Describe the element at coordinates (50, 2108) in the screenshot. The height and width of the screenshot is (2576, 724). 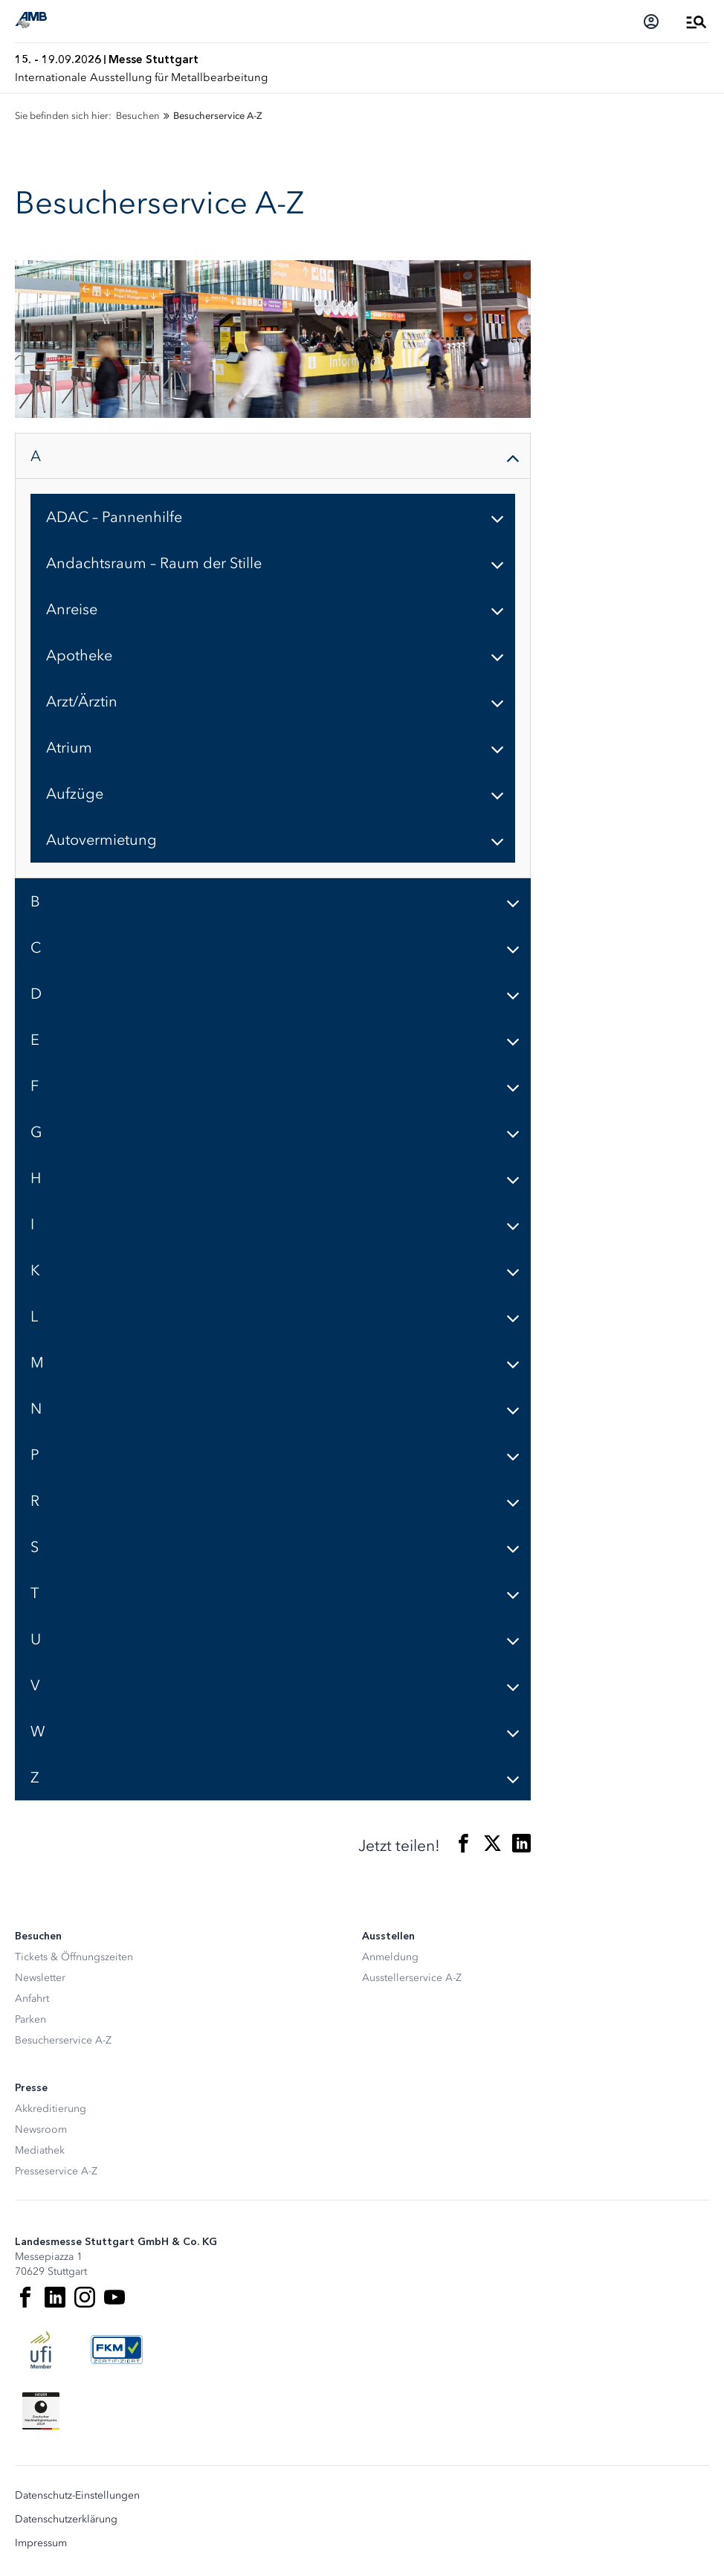
I see `Akkreditierung` at that location.